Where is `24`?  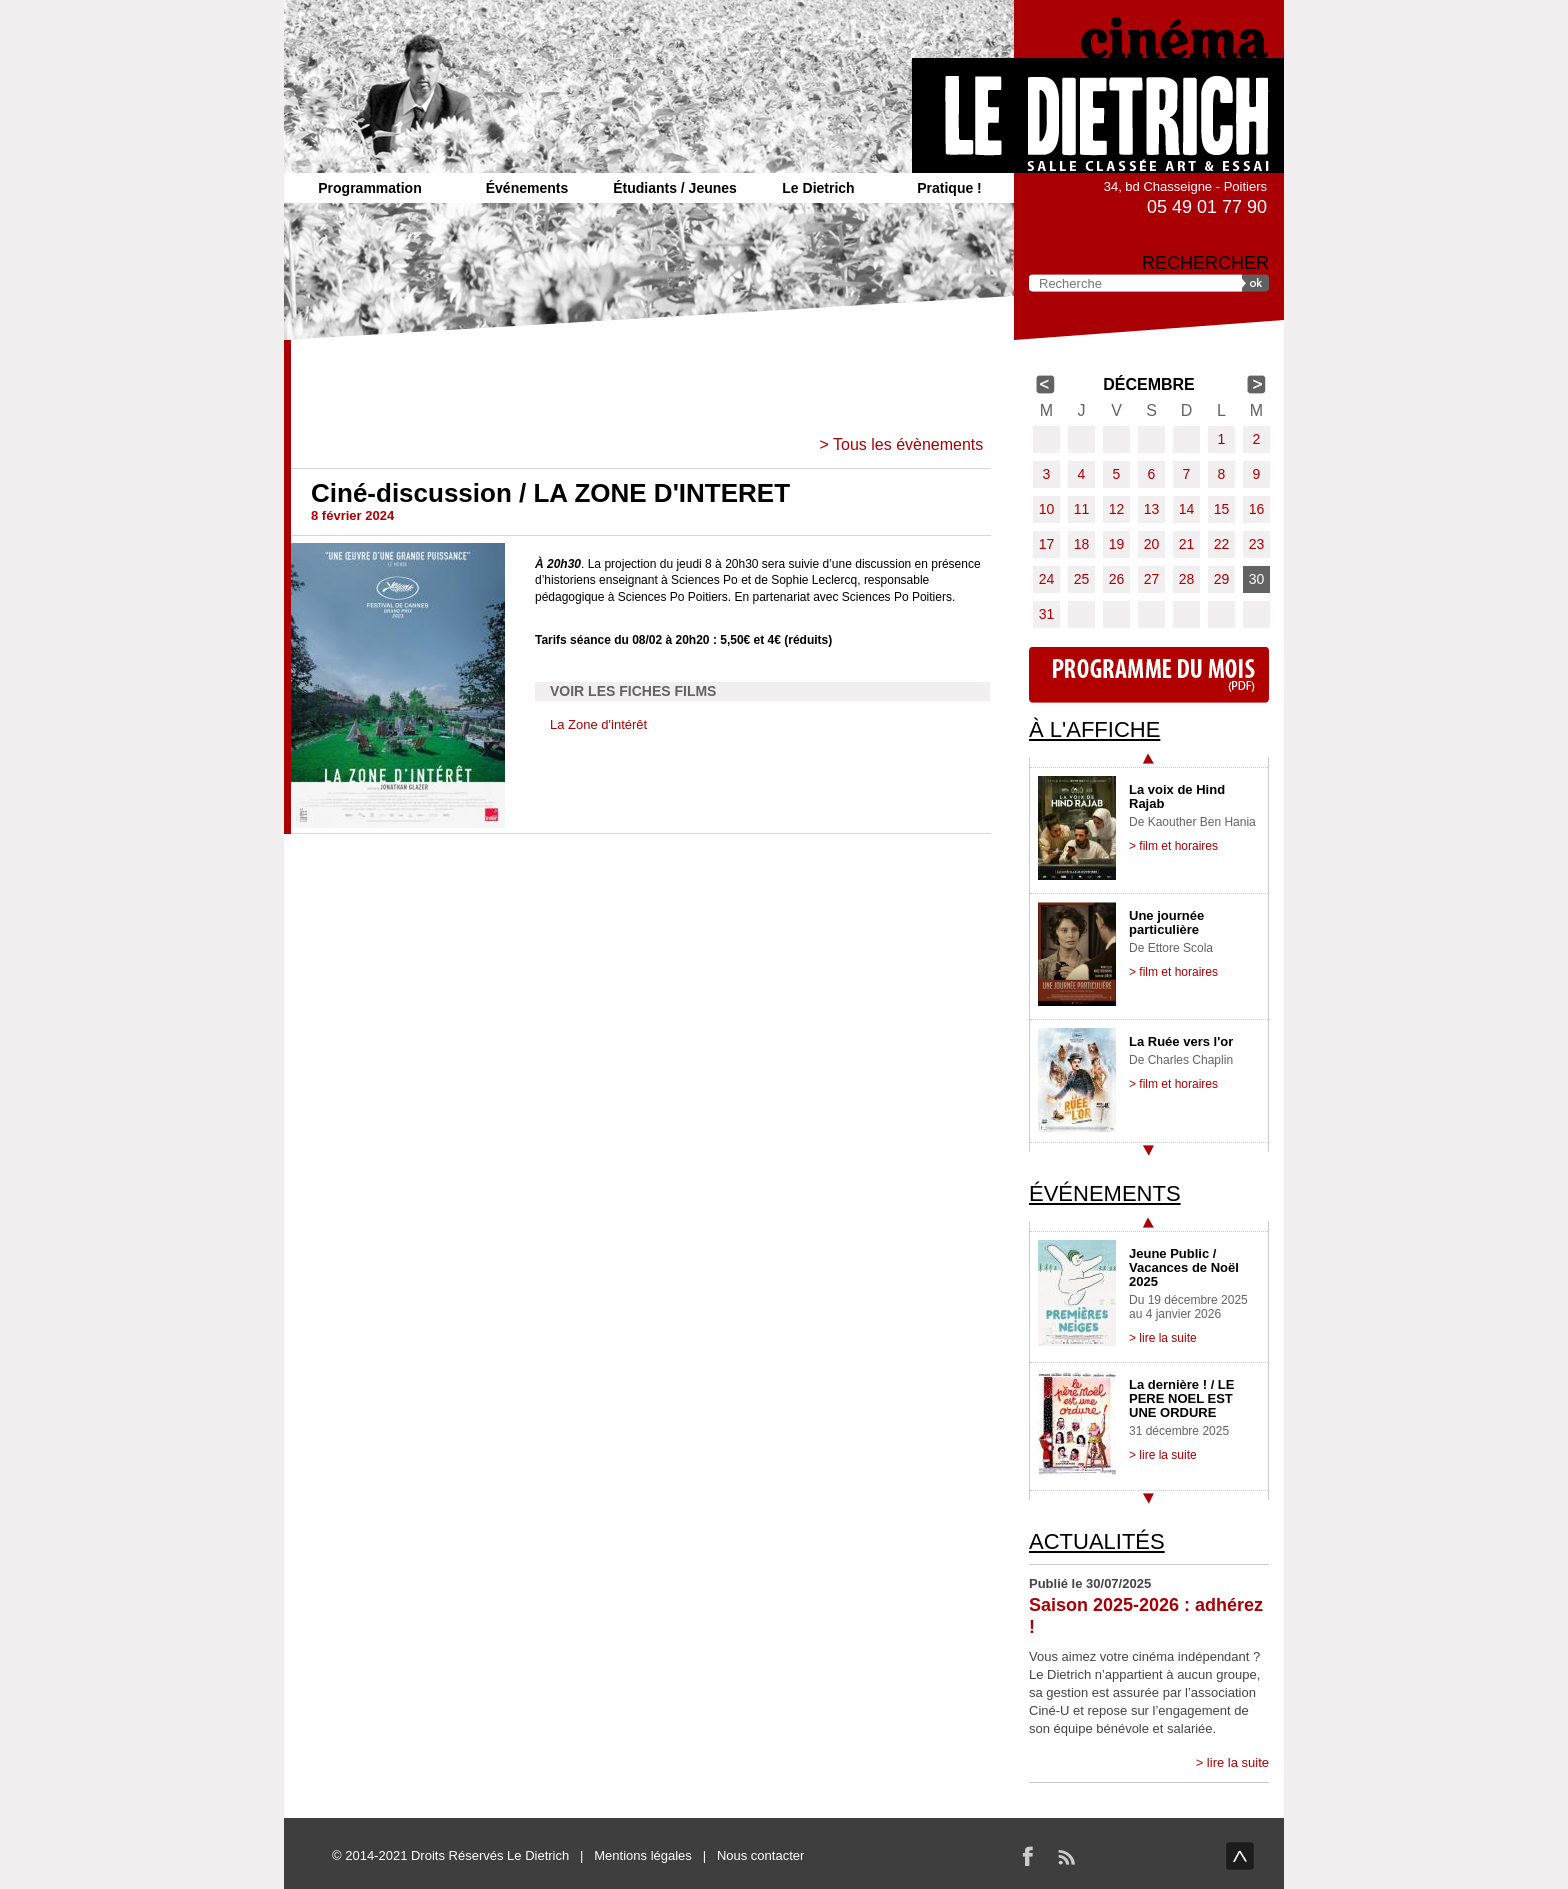
24 is located at coordinates (1047, 579).